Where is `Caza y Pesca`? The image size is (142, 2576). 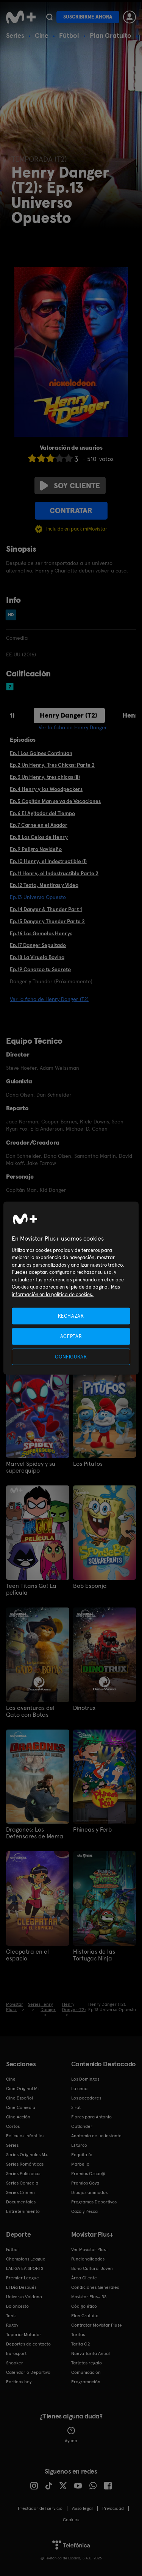
Caza y Pesca is located at coordinates (84, 2211).